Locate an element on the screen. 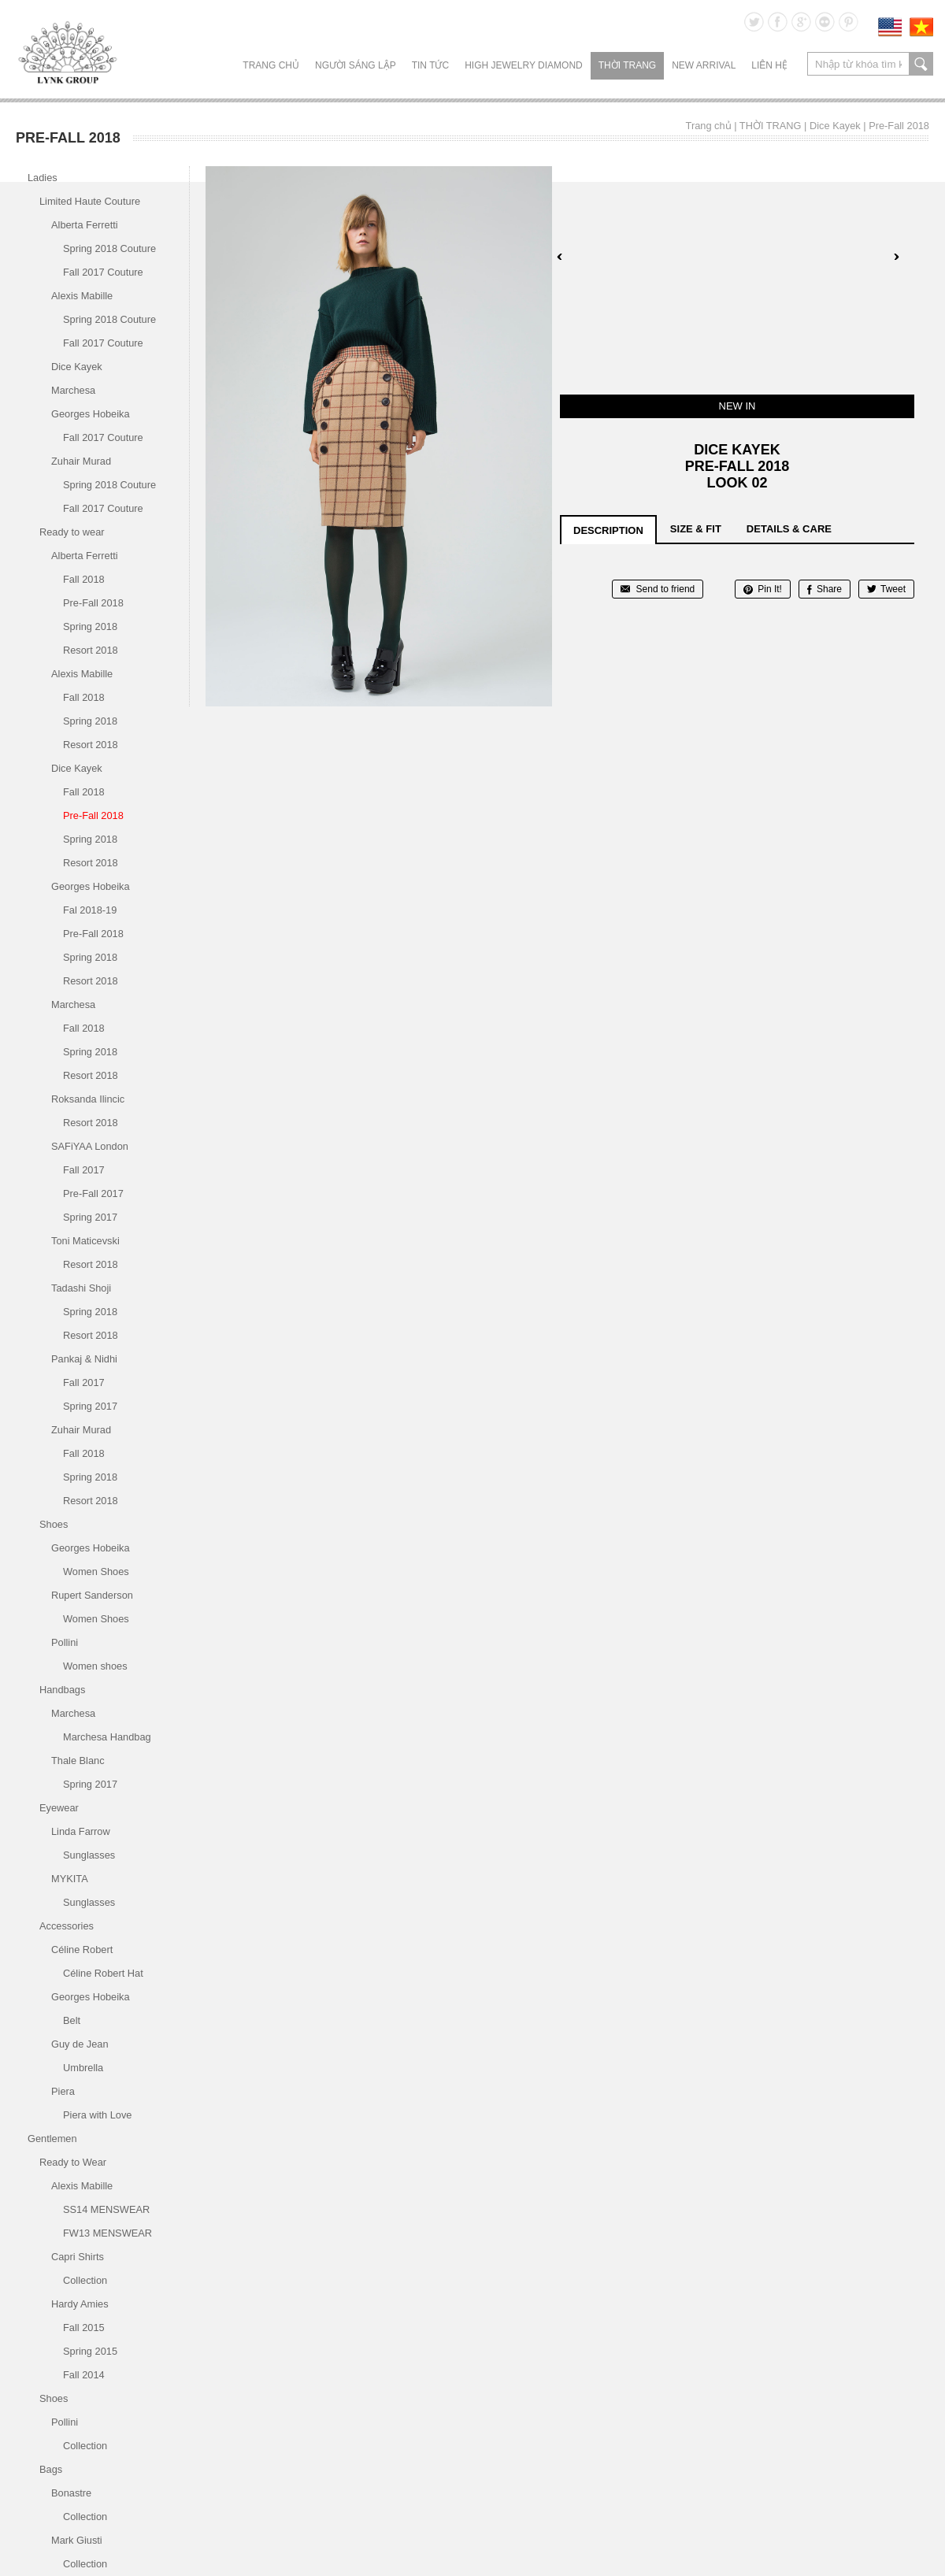 The width and height of the screenshot is (945, 2576). Hardy Amies is located at coordinates (80, 2304).